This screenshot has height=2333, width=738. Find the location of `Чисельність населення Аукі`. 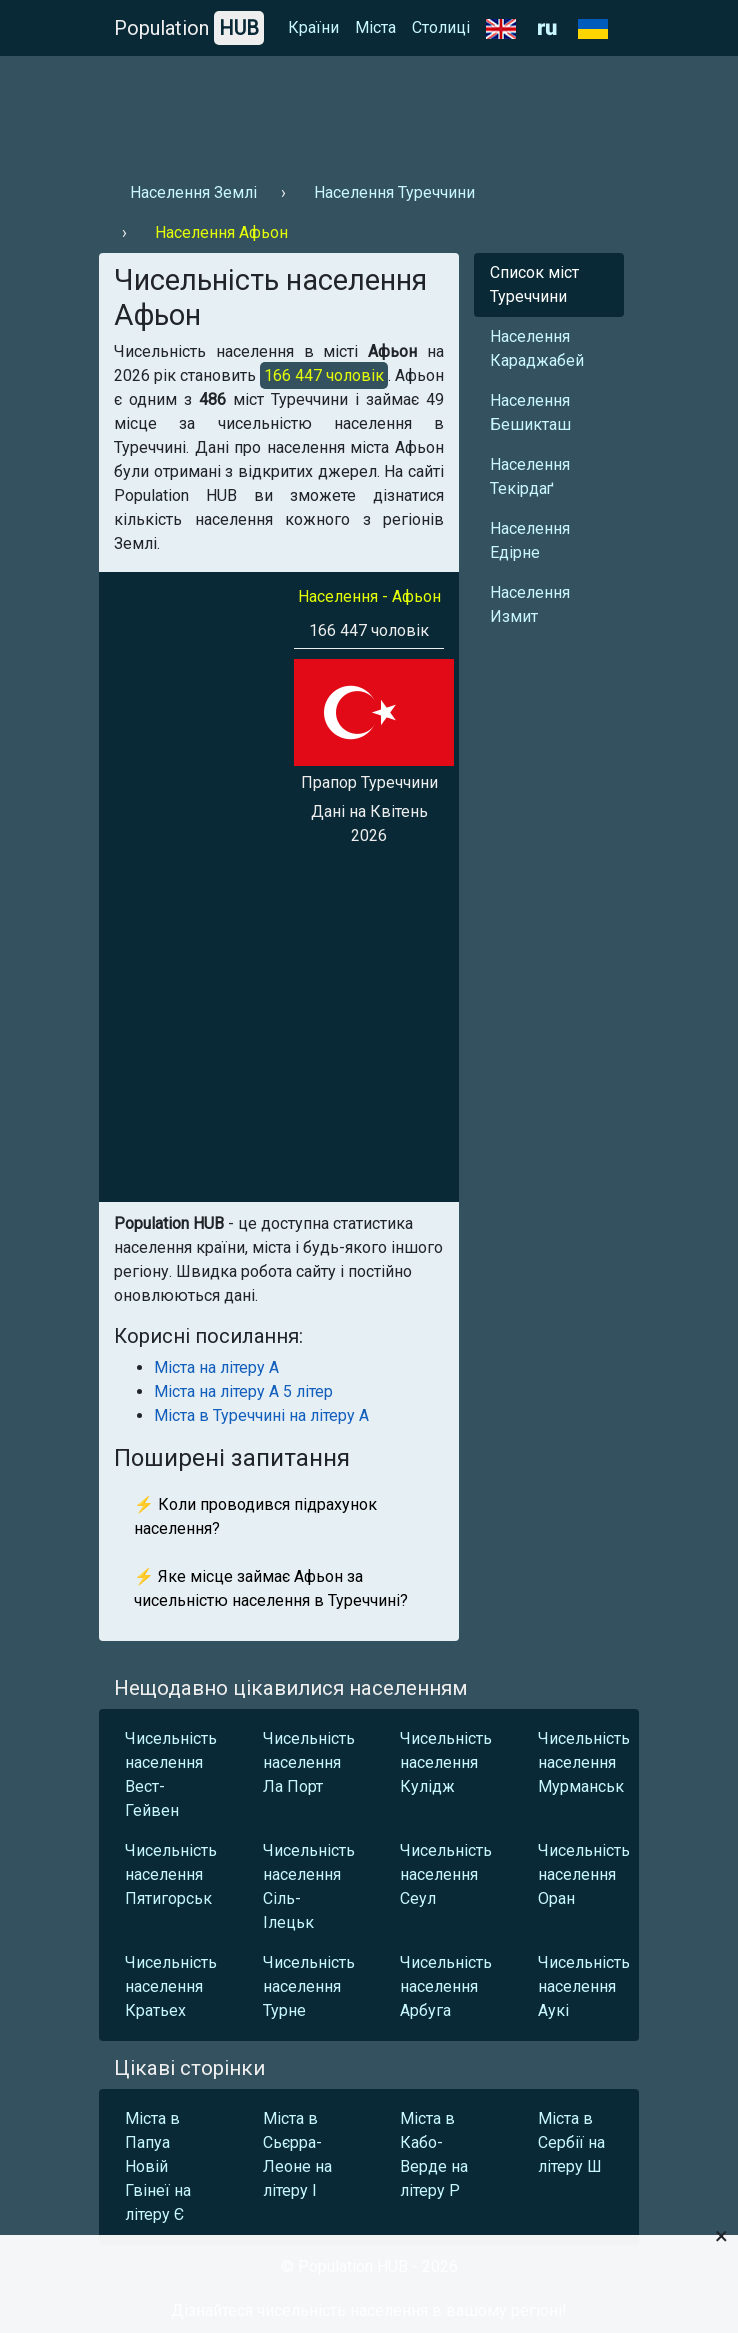

Чисельність населення Аукі is located at coordinates (584, 1986).